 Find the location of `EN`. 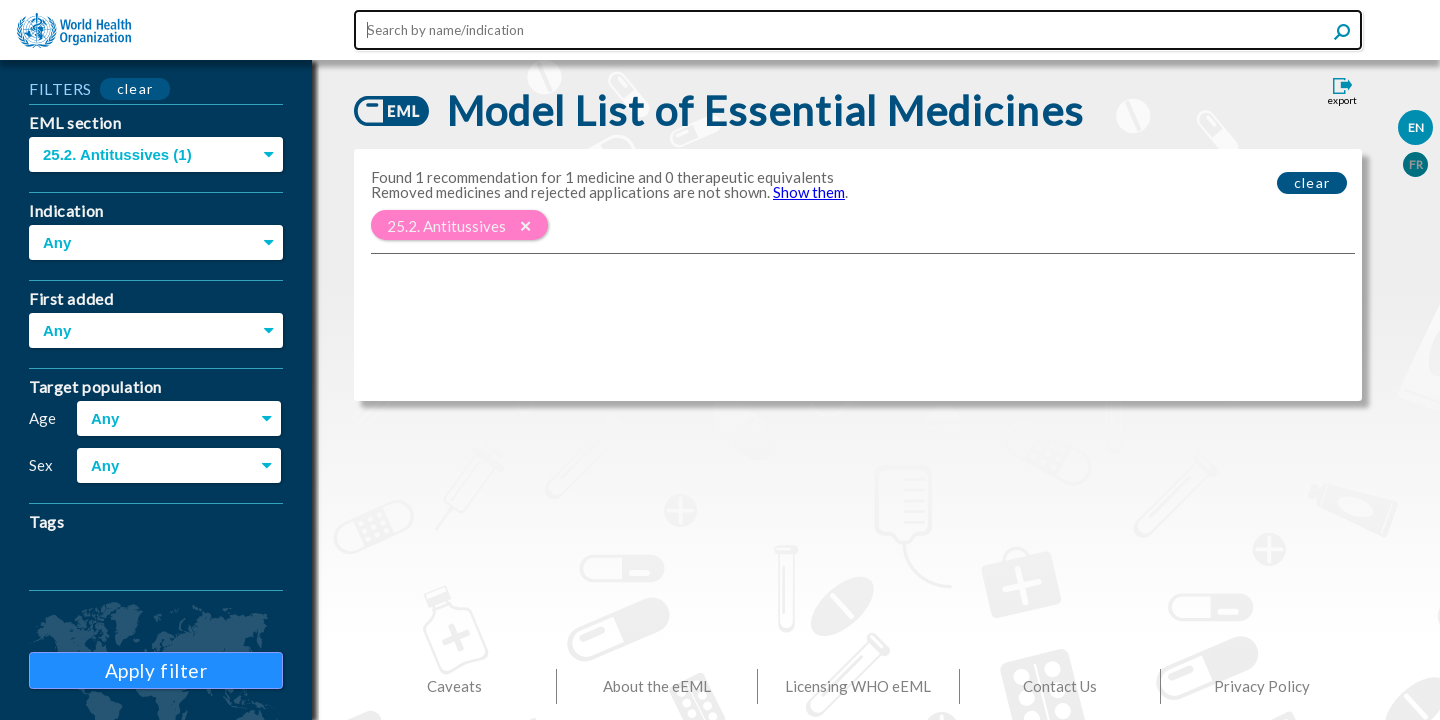

EN is located at coordinates (1416, 127).